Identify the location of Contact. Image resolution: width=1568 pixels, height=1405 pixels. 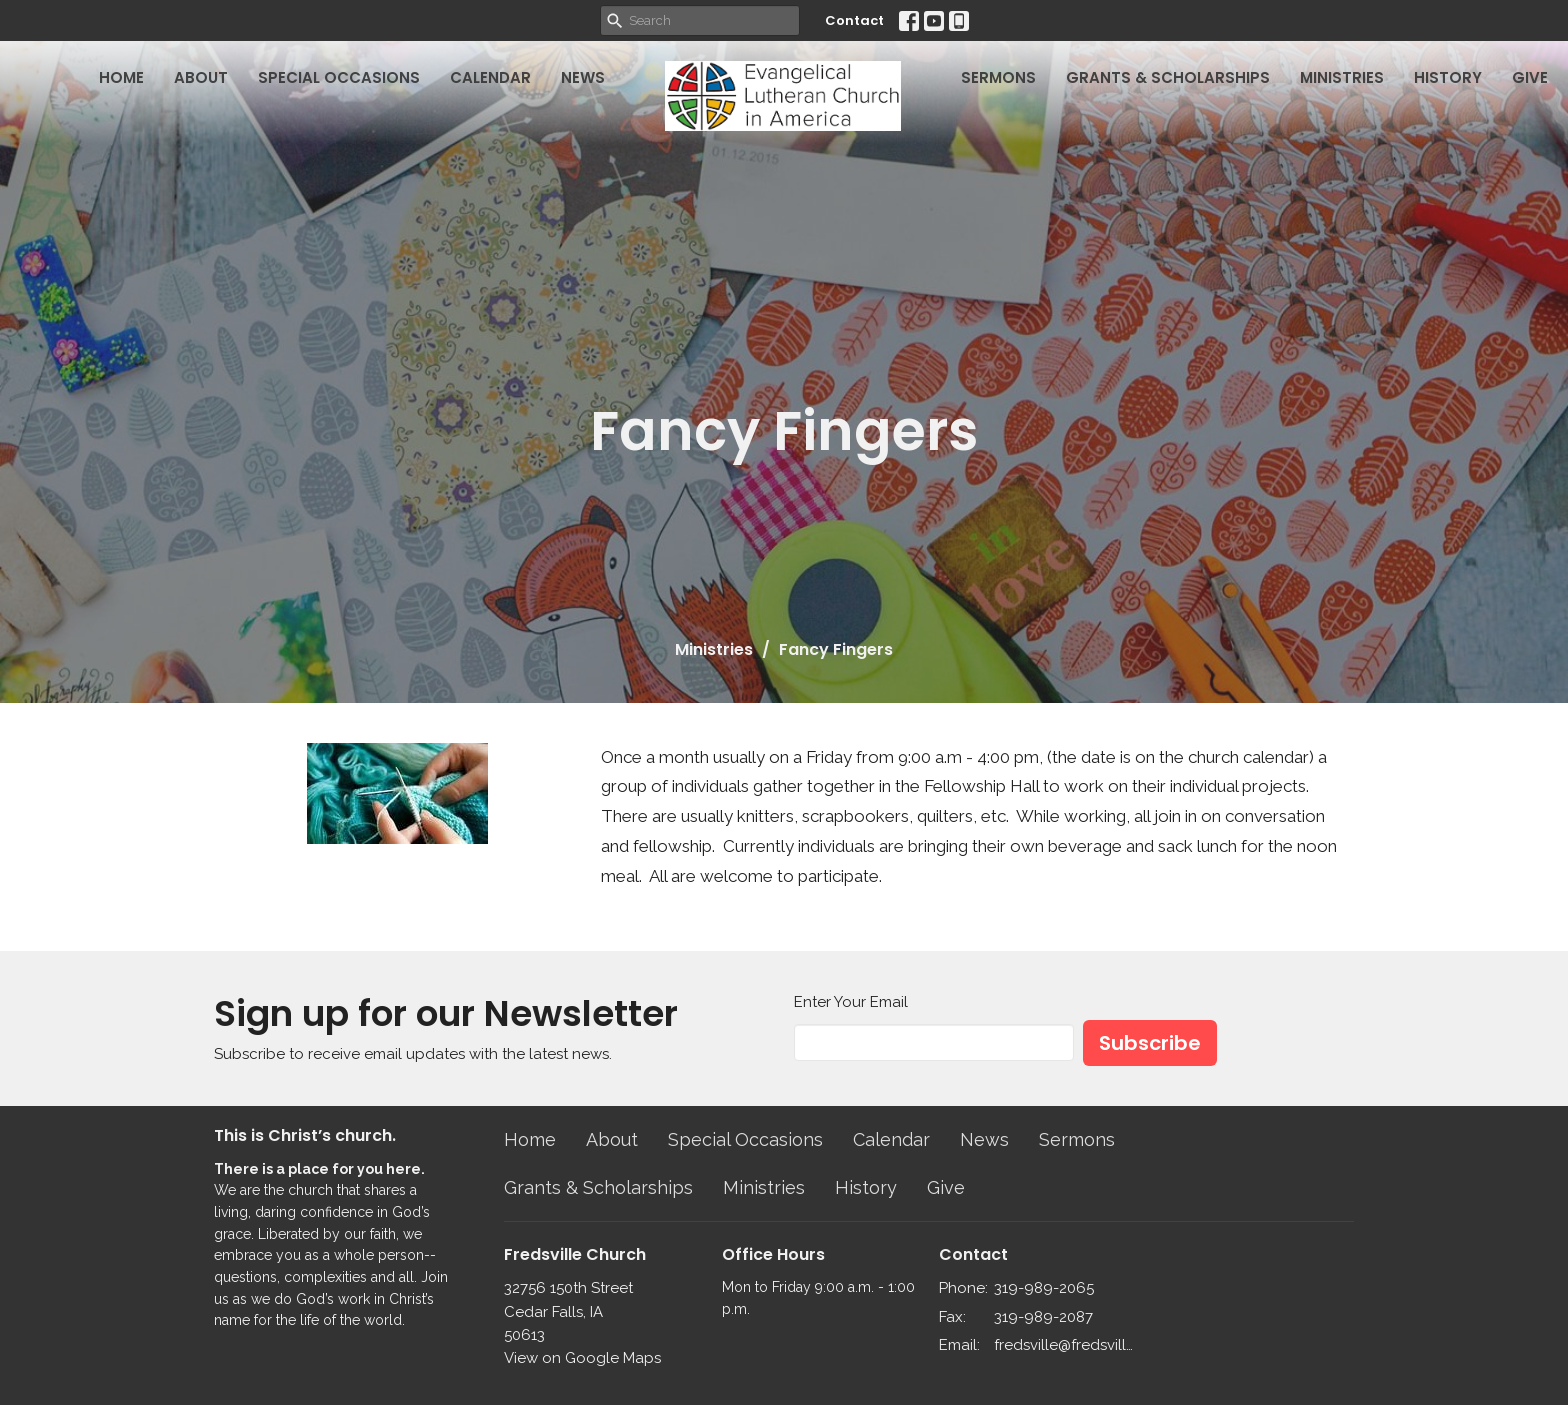
(854, 20).